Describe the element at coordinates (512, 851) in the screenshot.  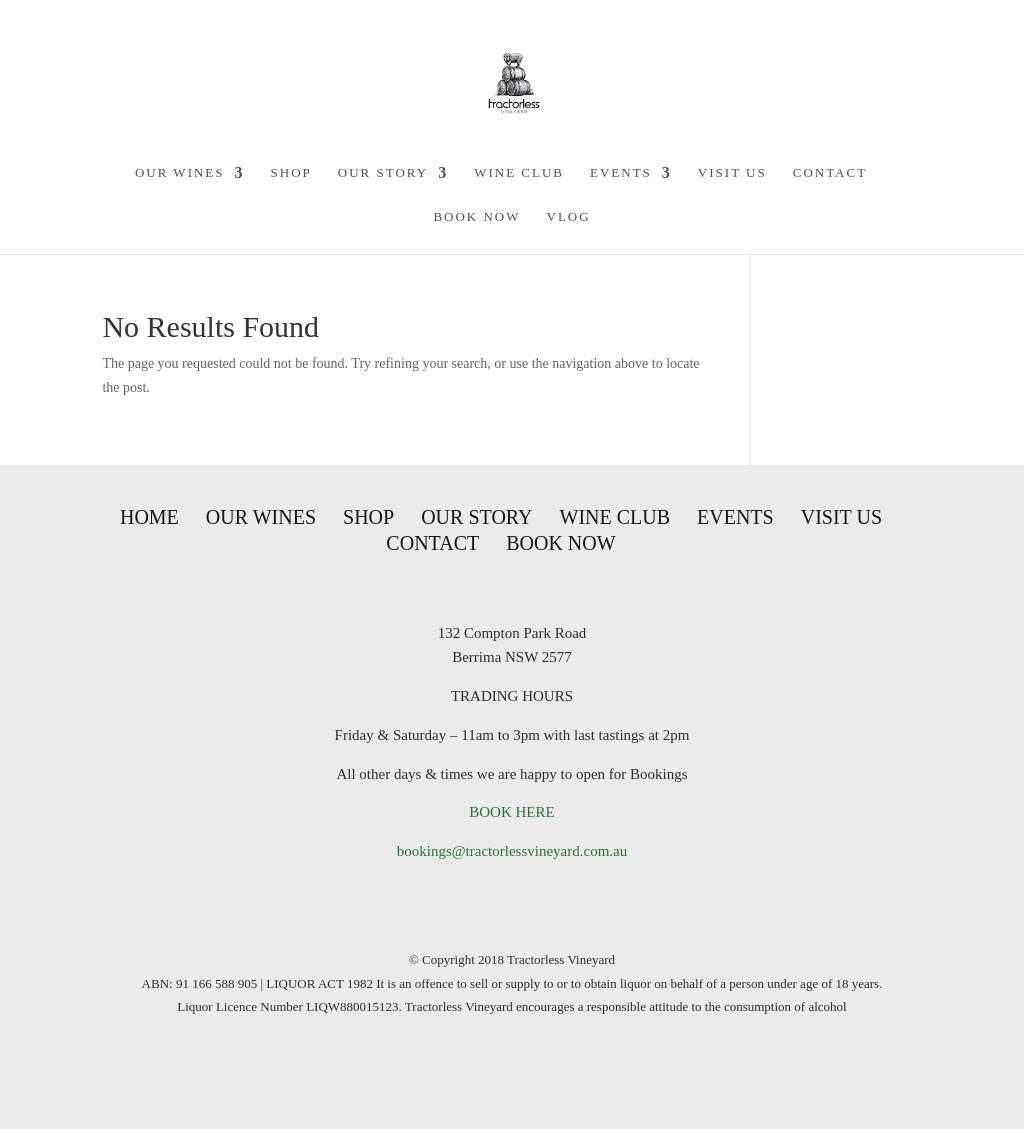
I see `bookings@tractorlessvineyard.com.au` at that location.